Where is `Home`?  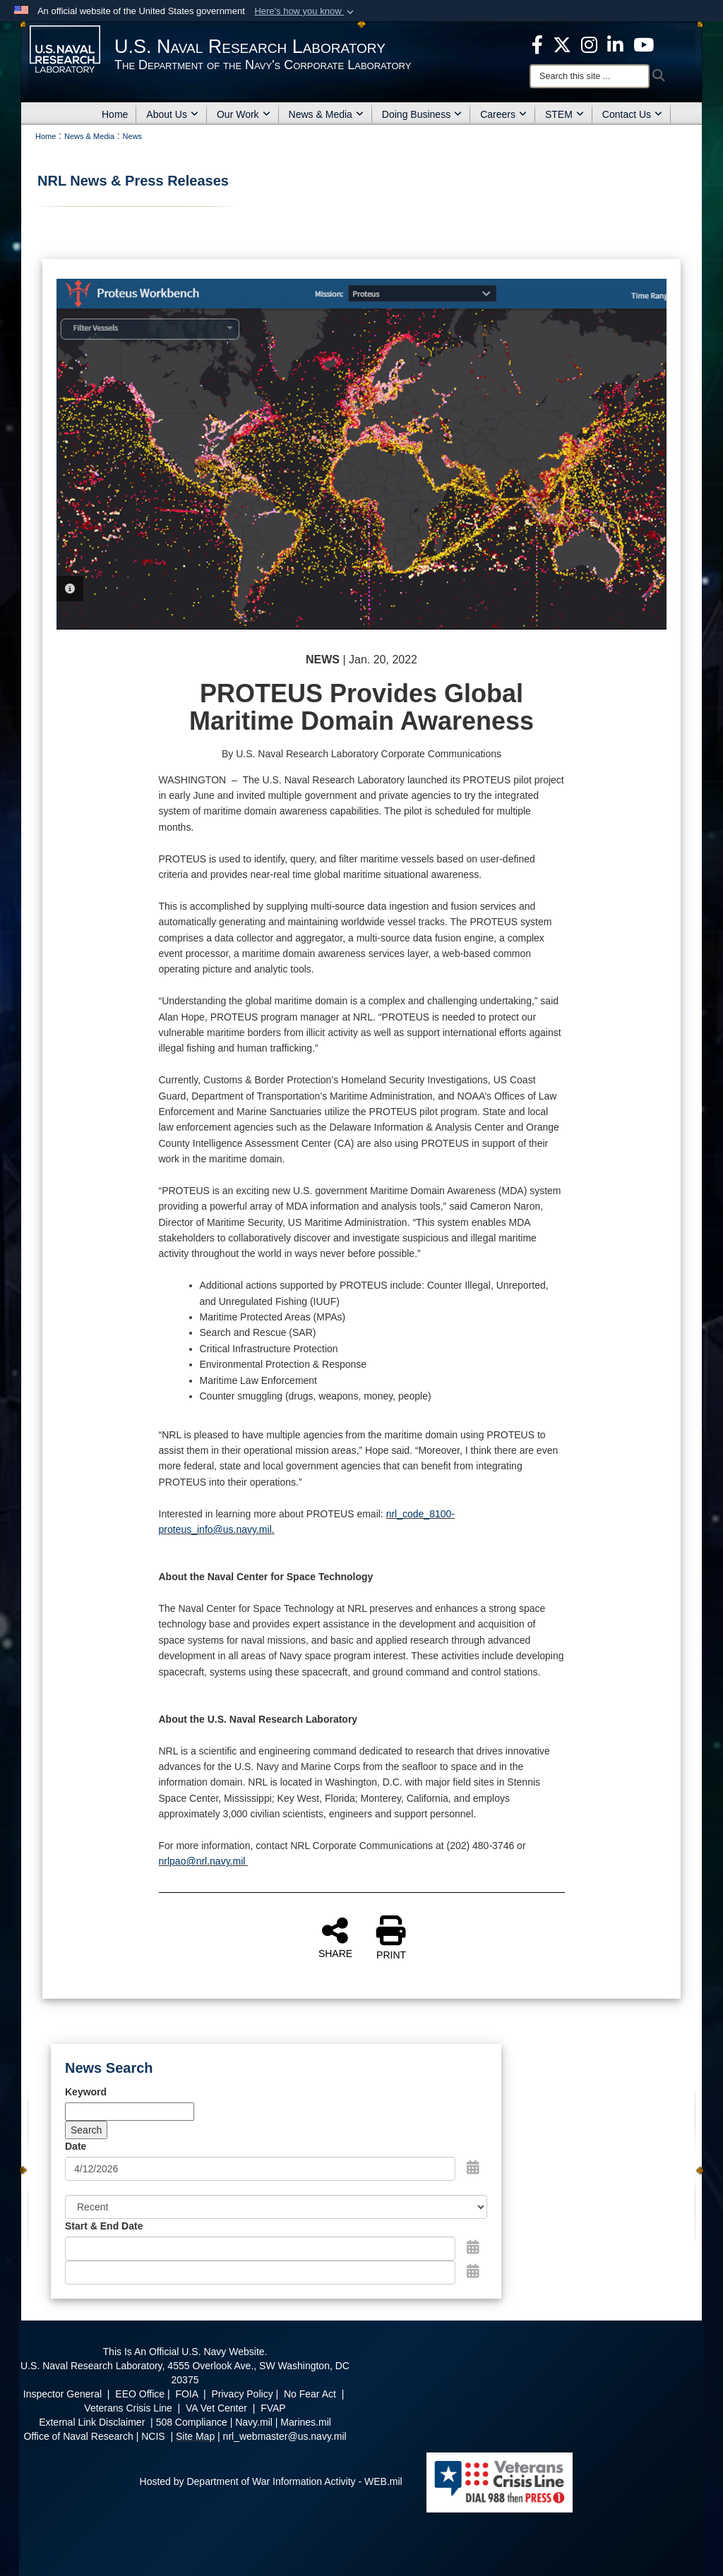 Home is located at coordinates (115, 114).